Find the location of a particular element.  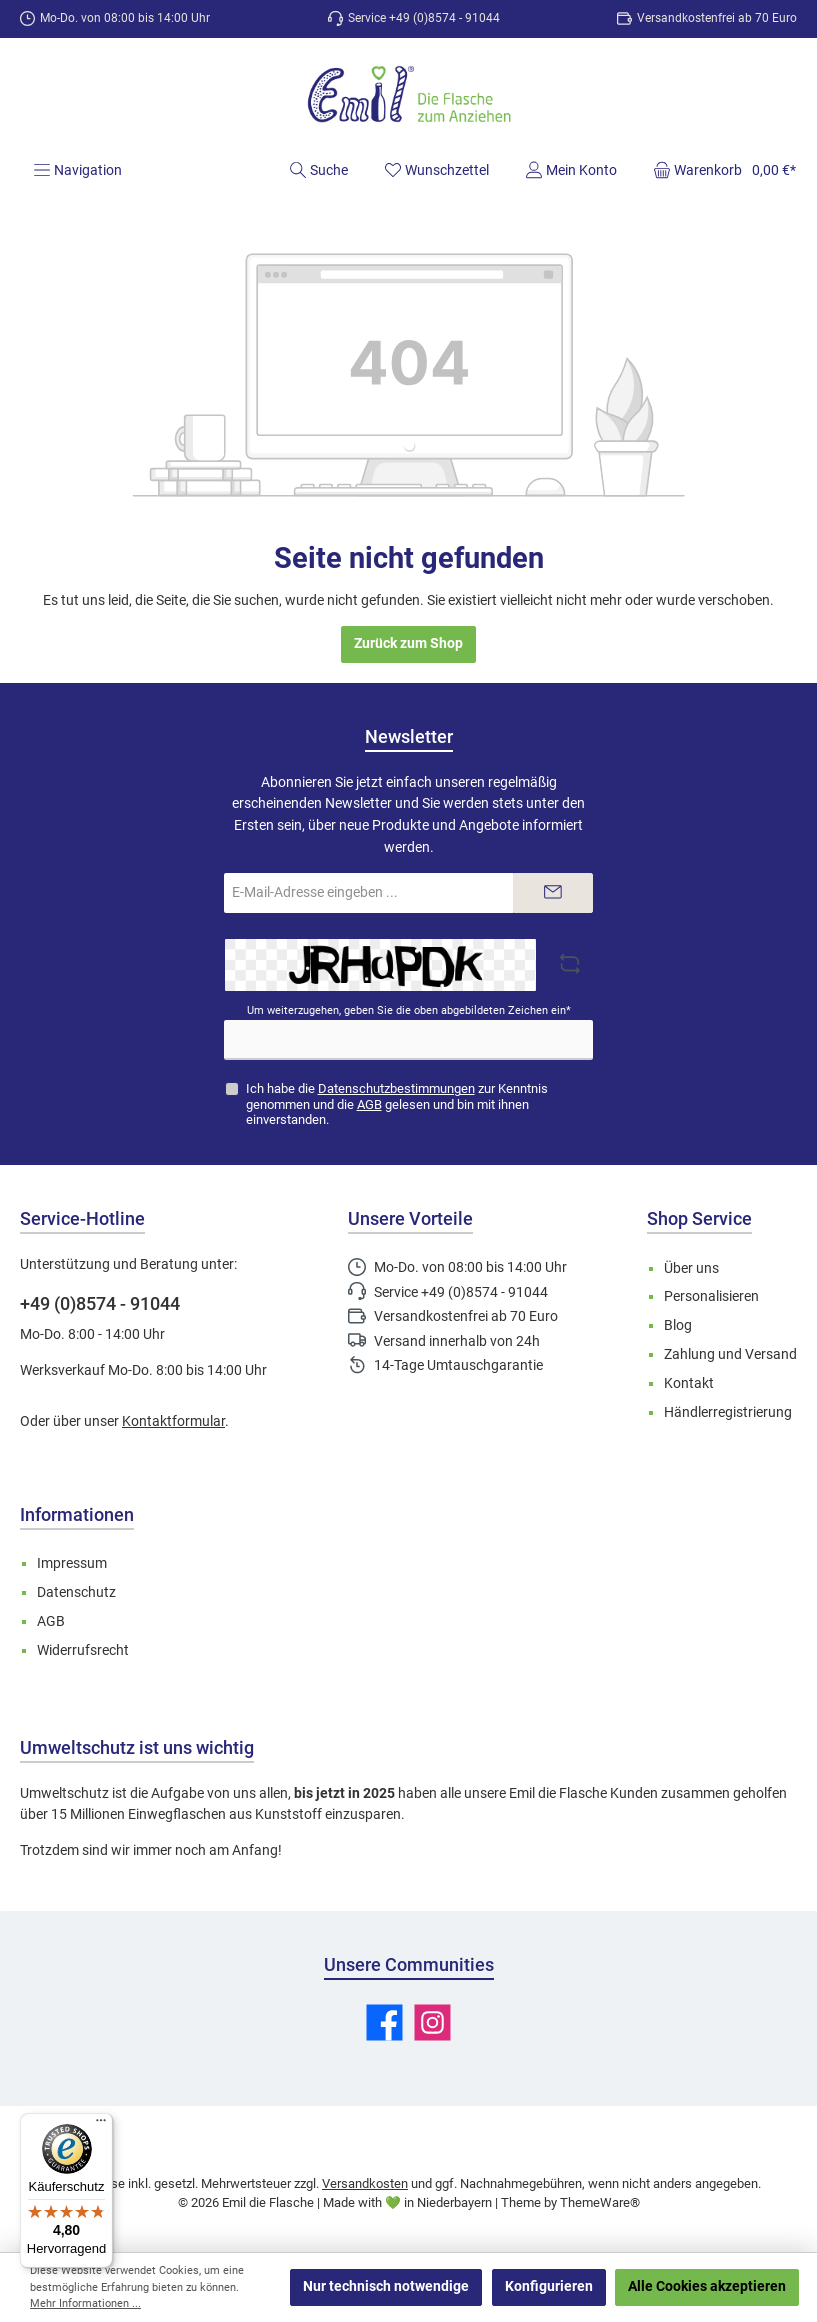

[Menü] is located at coordinates (77, 170).